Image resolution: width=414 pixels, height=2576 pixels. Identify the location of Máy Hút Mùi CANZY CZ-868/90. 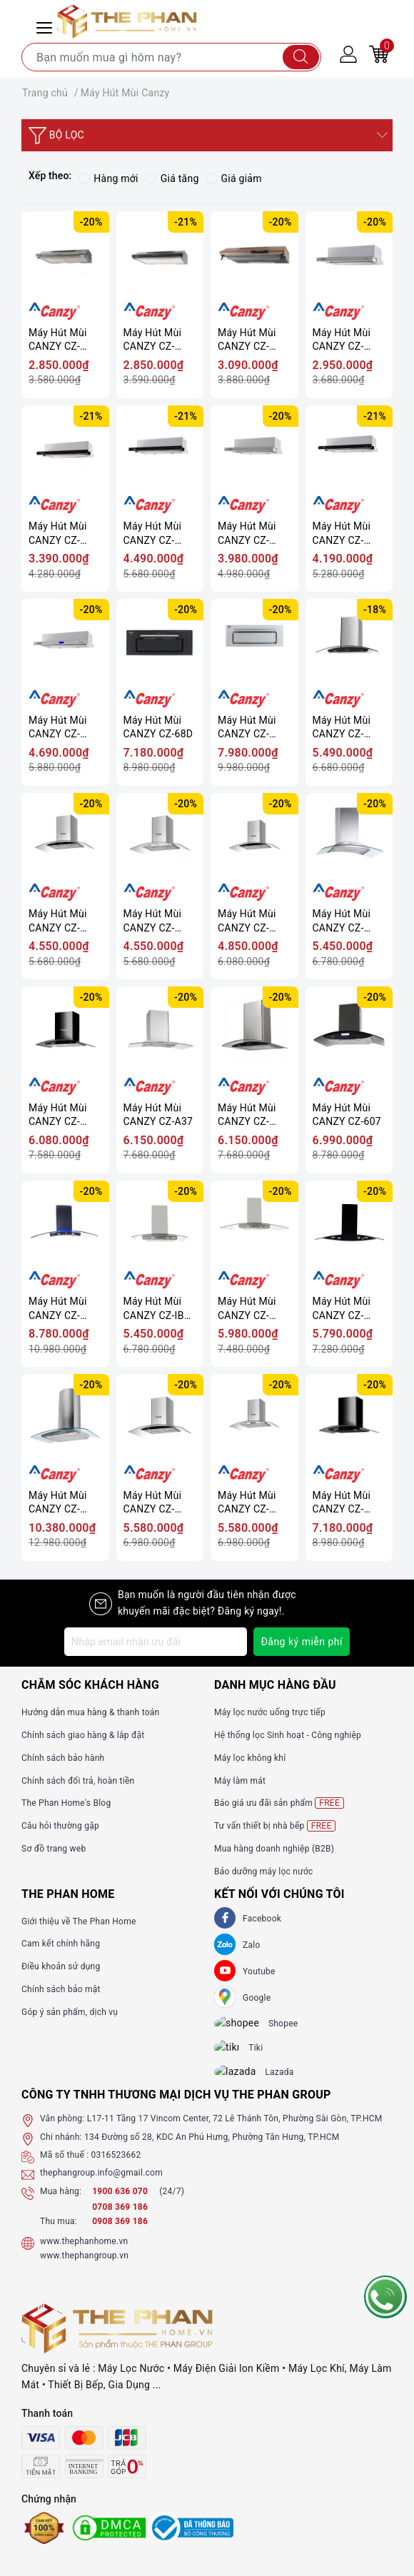
(58, 1308).